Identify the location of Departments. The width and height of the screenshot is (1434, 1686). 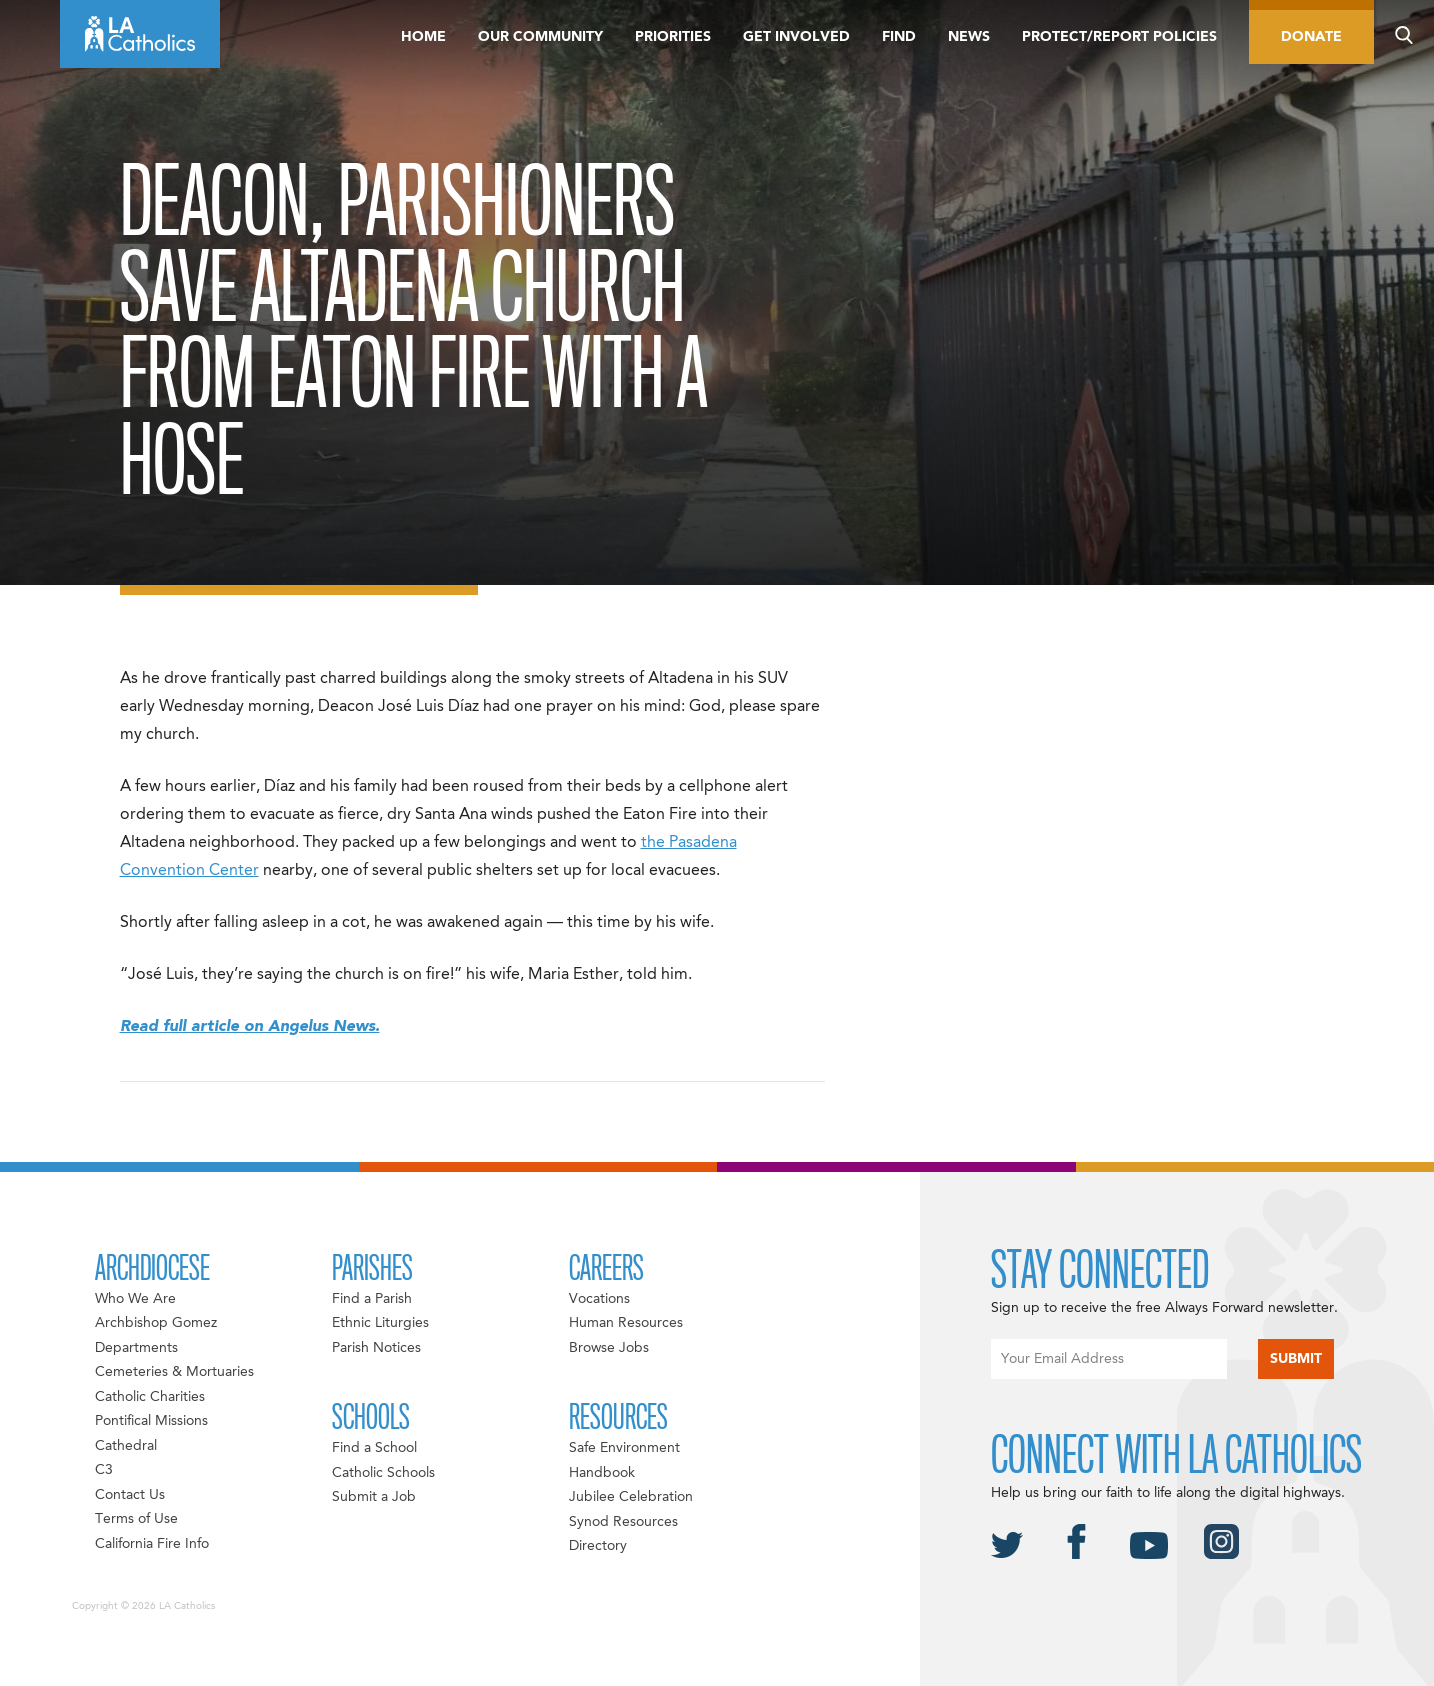
(136, 1348).